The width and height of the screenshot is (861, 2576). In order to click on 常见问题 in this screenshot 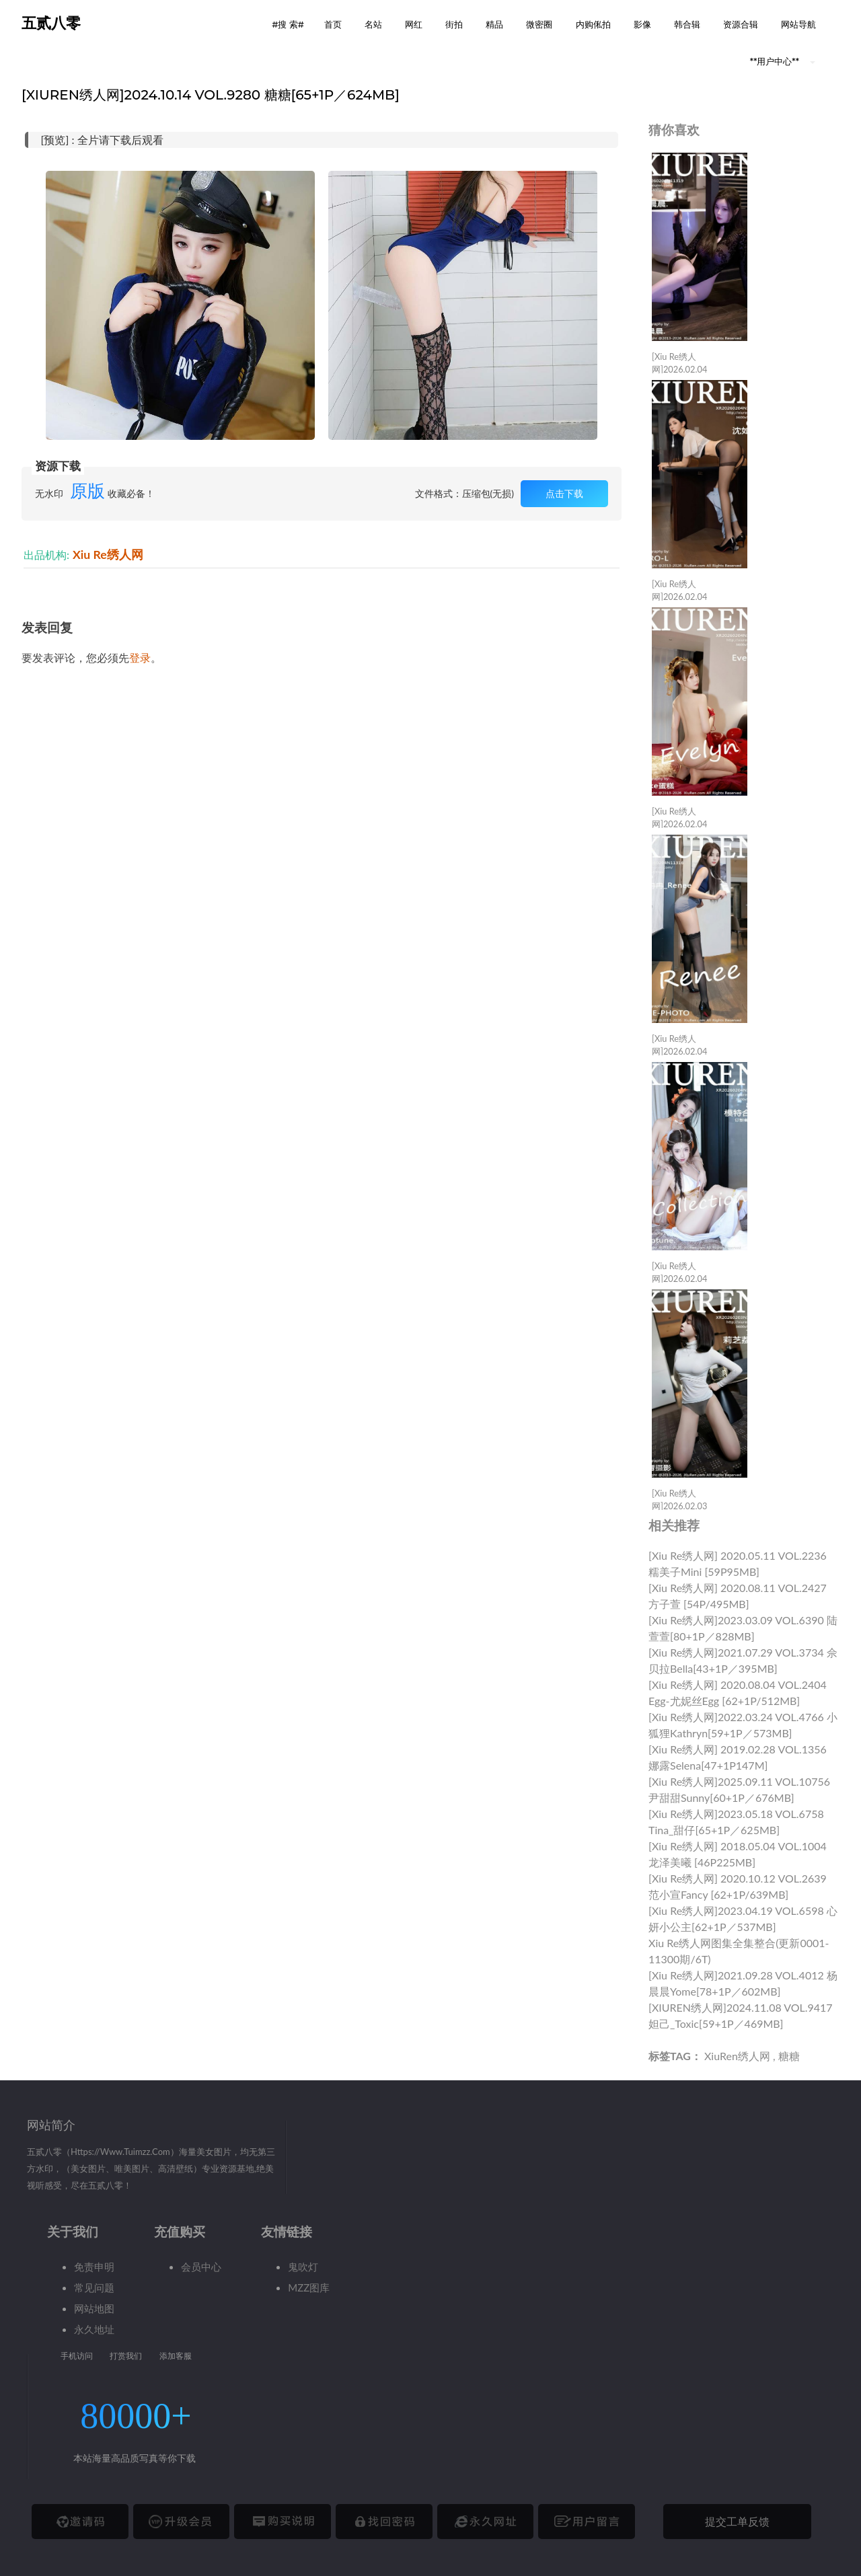, I will do `click(94, 2287)`.